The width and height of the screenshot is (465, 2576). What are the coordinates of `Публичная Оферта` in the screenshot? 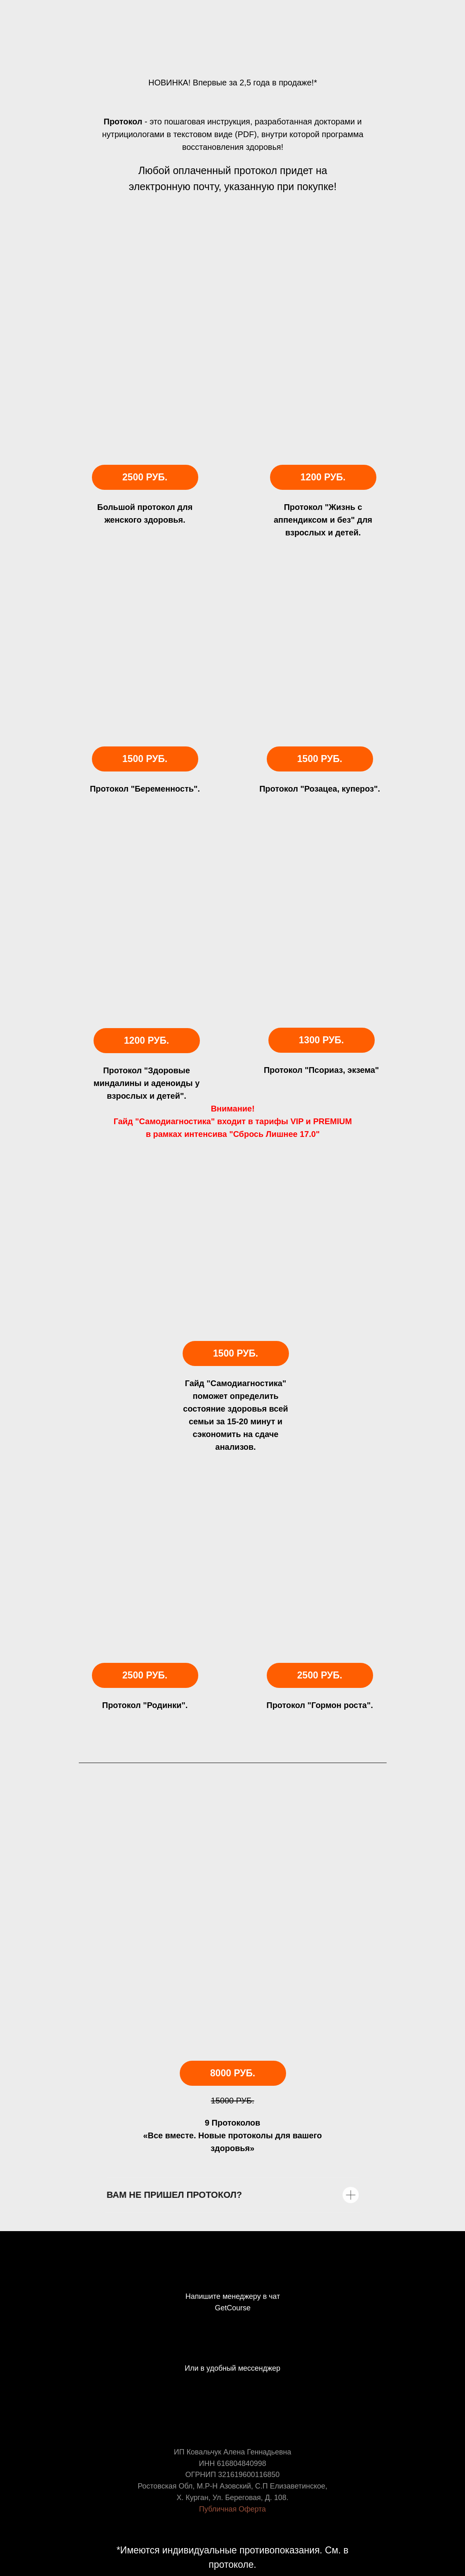 It's located at (232, 2509).